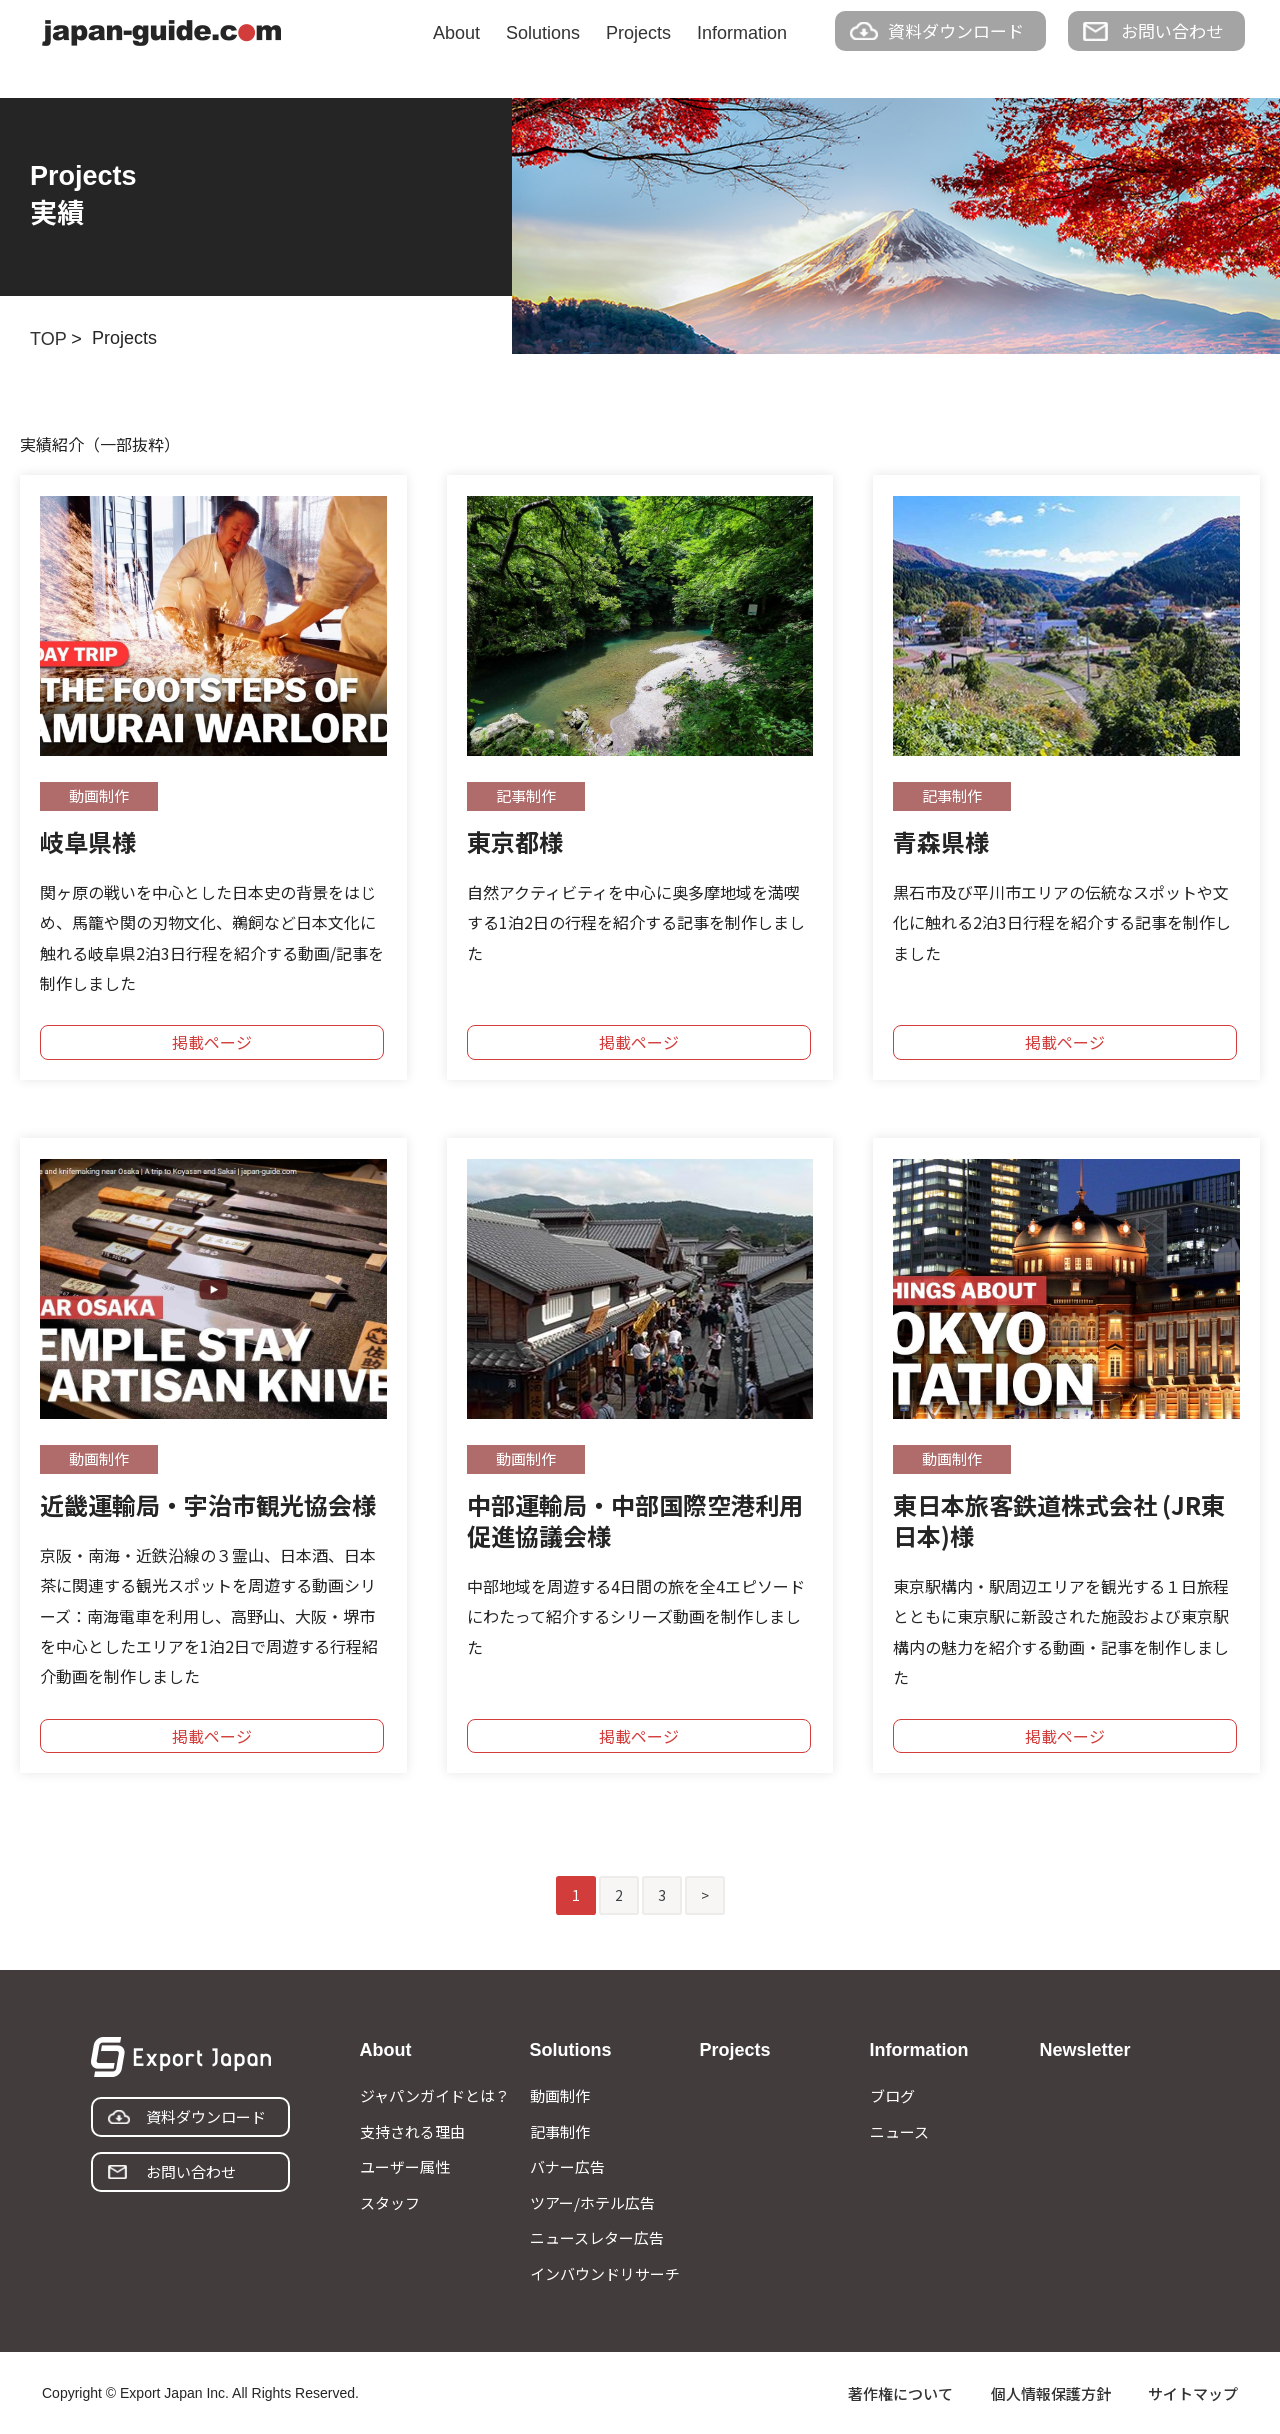  What do you see at coordinates (435, 2095) in the screenshot?
I see `ジャパンガイドとは？` at bounding box center [435, 2095].